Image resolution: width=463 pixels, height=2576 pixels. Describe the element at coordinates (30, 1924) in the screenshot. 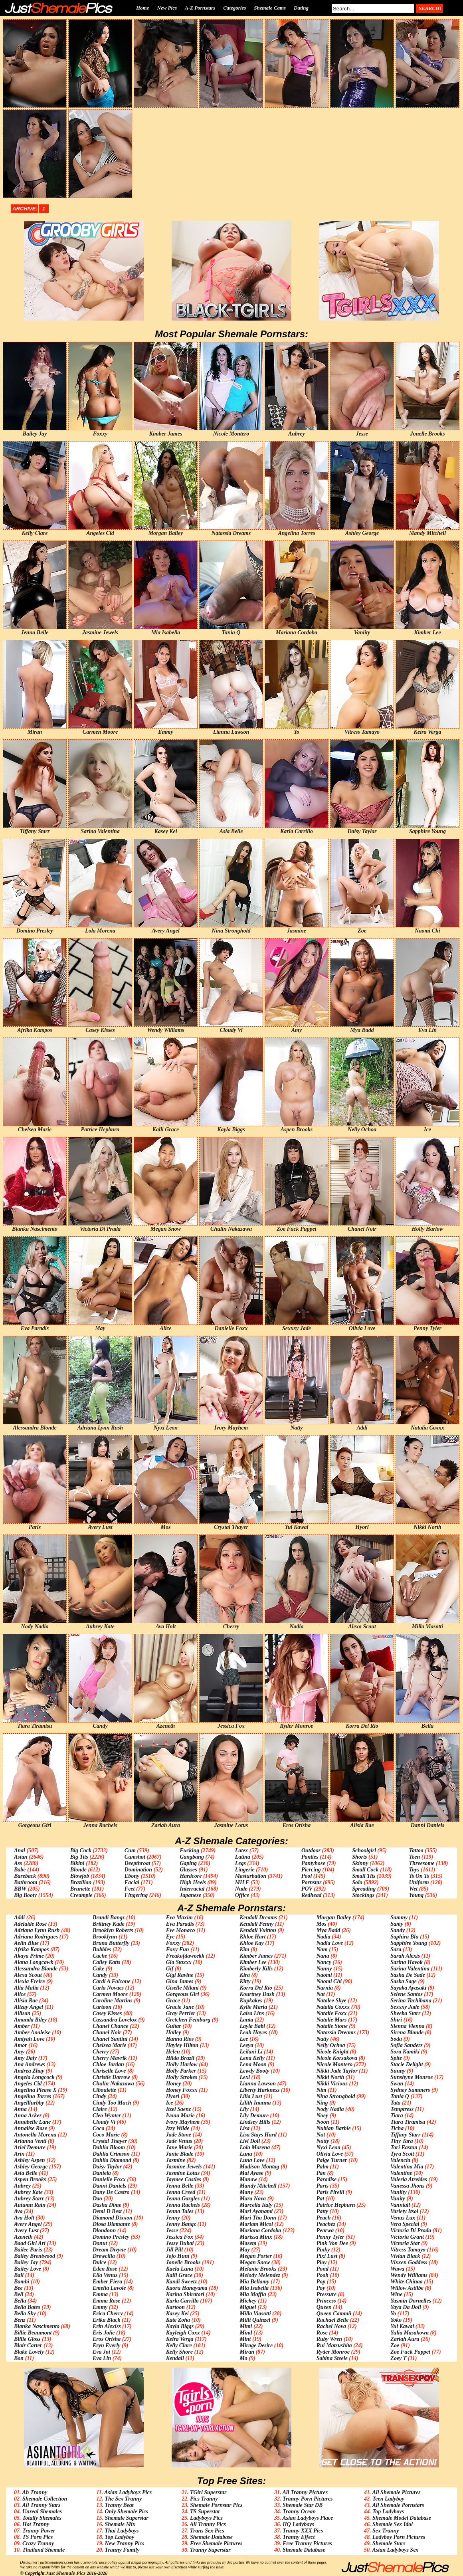

I see `Adelaide Rose` at that location.